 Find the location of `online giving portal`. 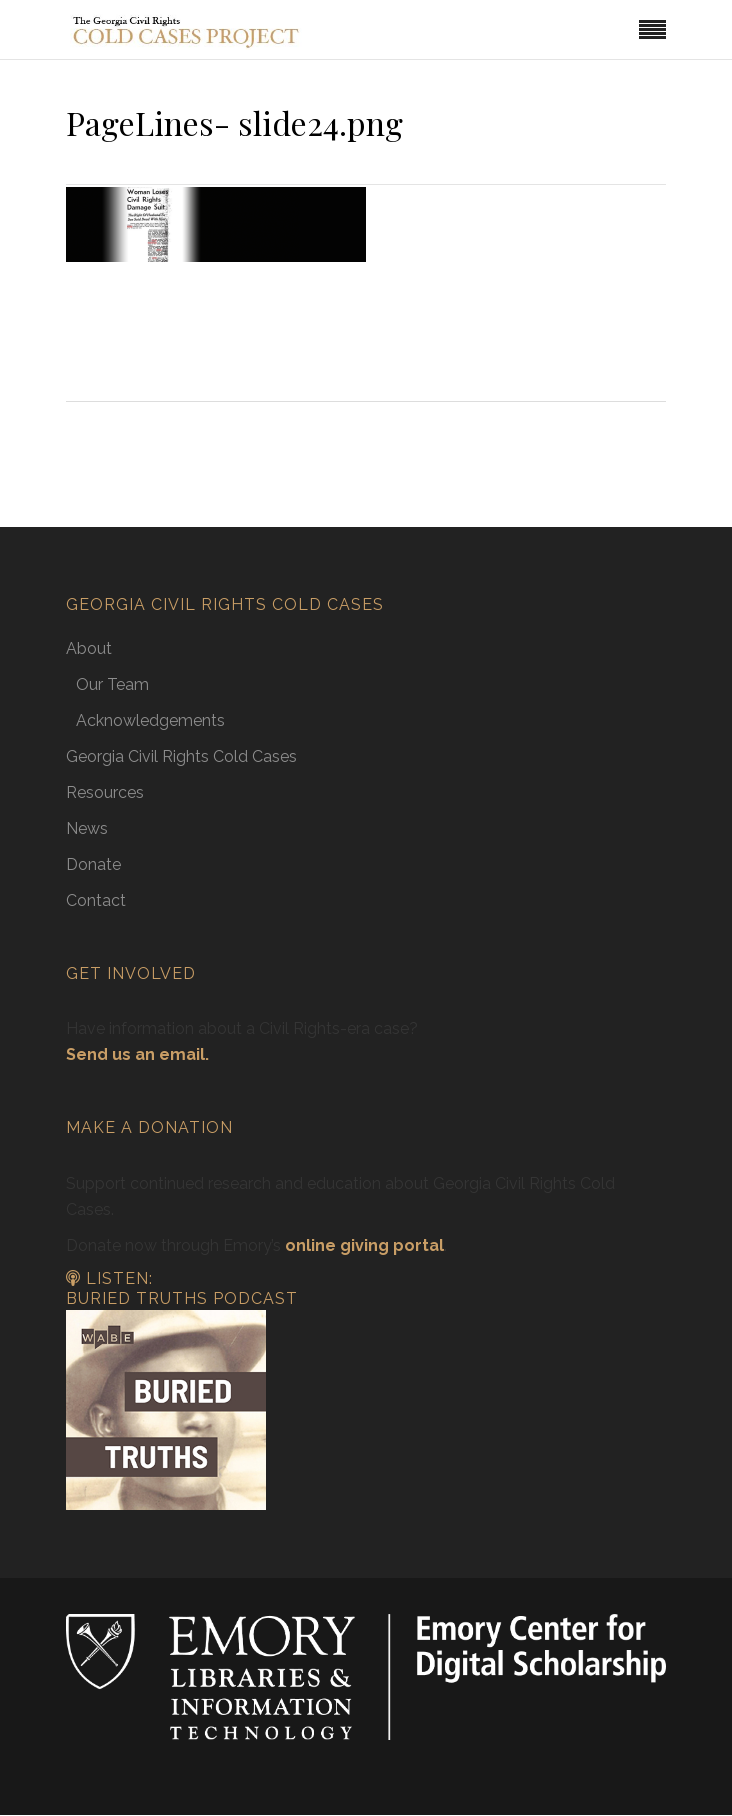

online giving portal is located at coordinates (364, 1245).